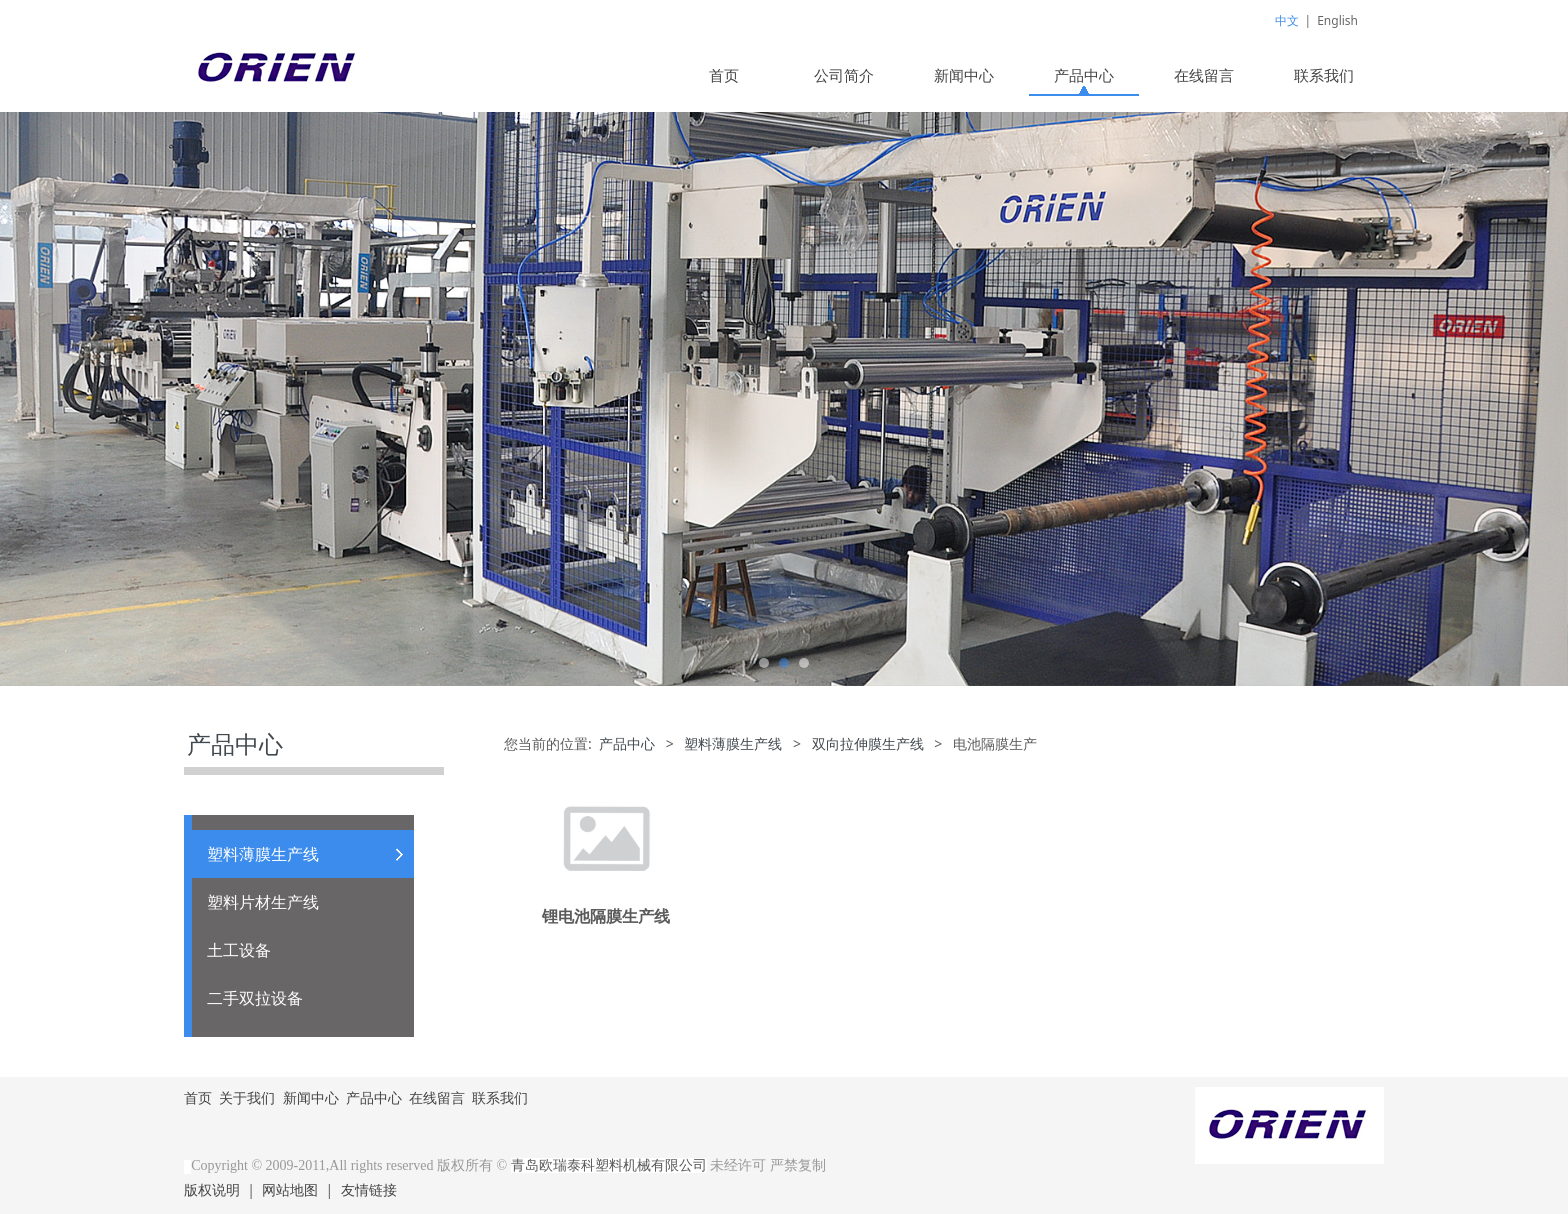 Image resolution: width=1568 pixels, height=1214 pixels. I want to click on 塑料薄膜生产线, so click(263, 854).